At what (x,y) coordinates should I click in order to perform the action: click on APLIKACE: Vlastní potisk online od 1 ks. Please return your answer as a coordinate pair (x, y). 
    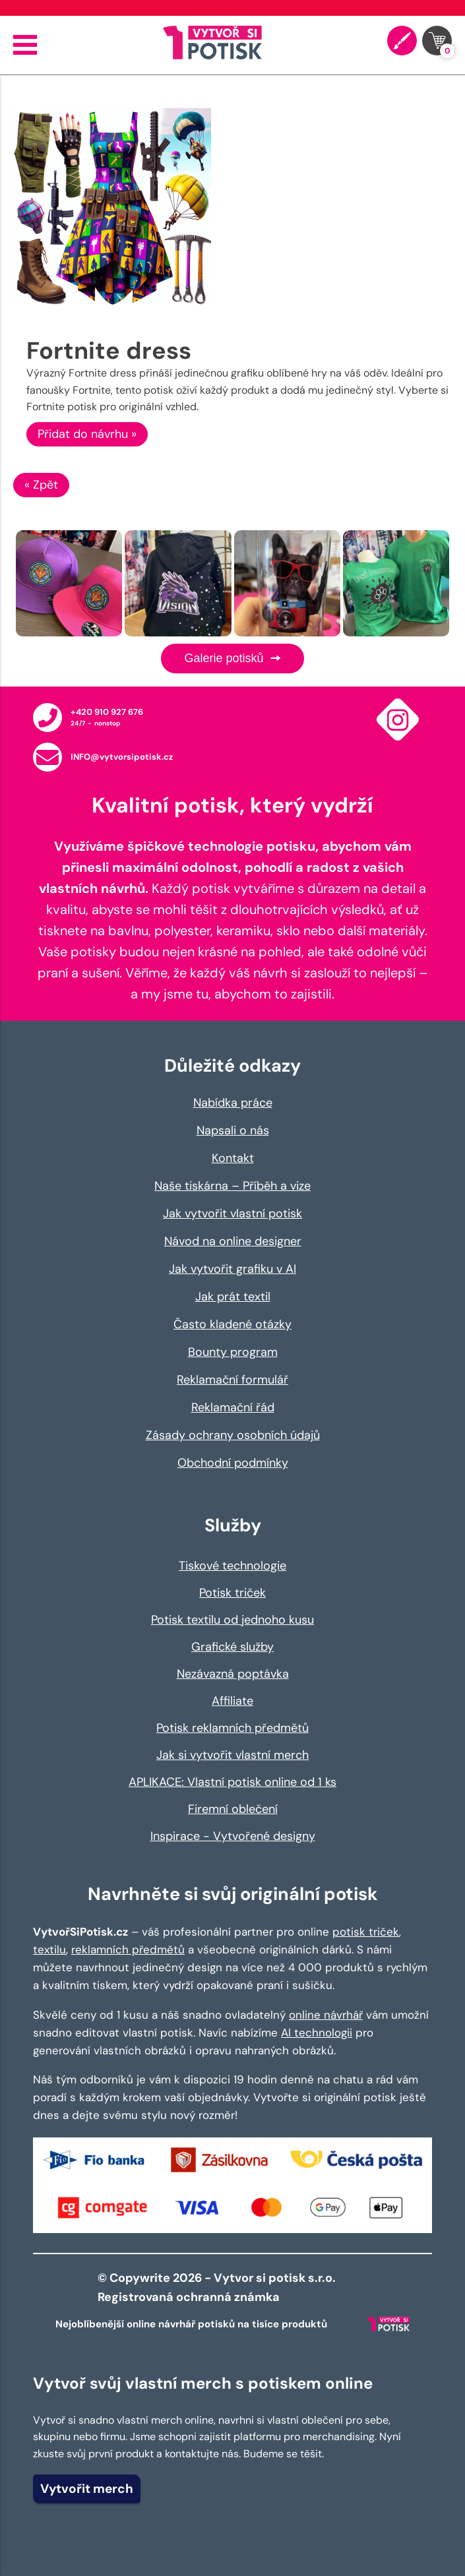
    Looking at the image, I should click on (232, 1782).